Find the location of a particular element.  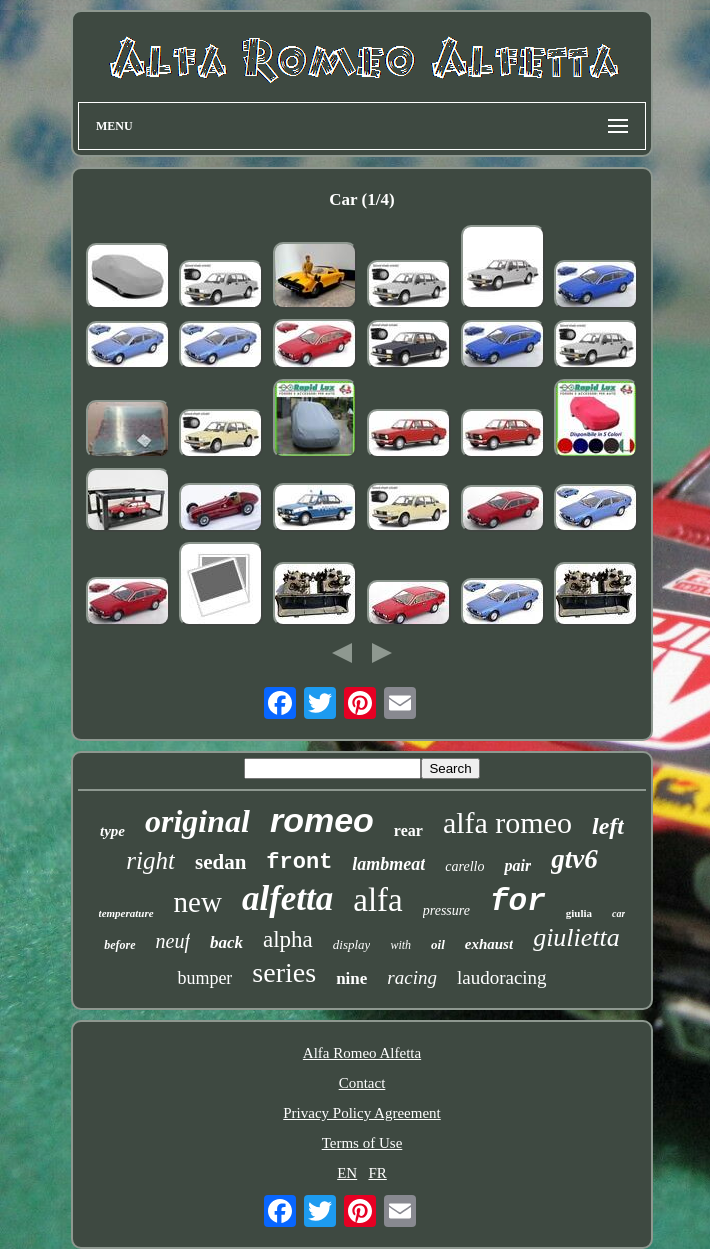

front is located at coordinates (299, 862).